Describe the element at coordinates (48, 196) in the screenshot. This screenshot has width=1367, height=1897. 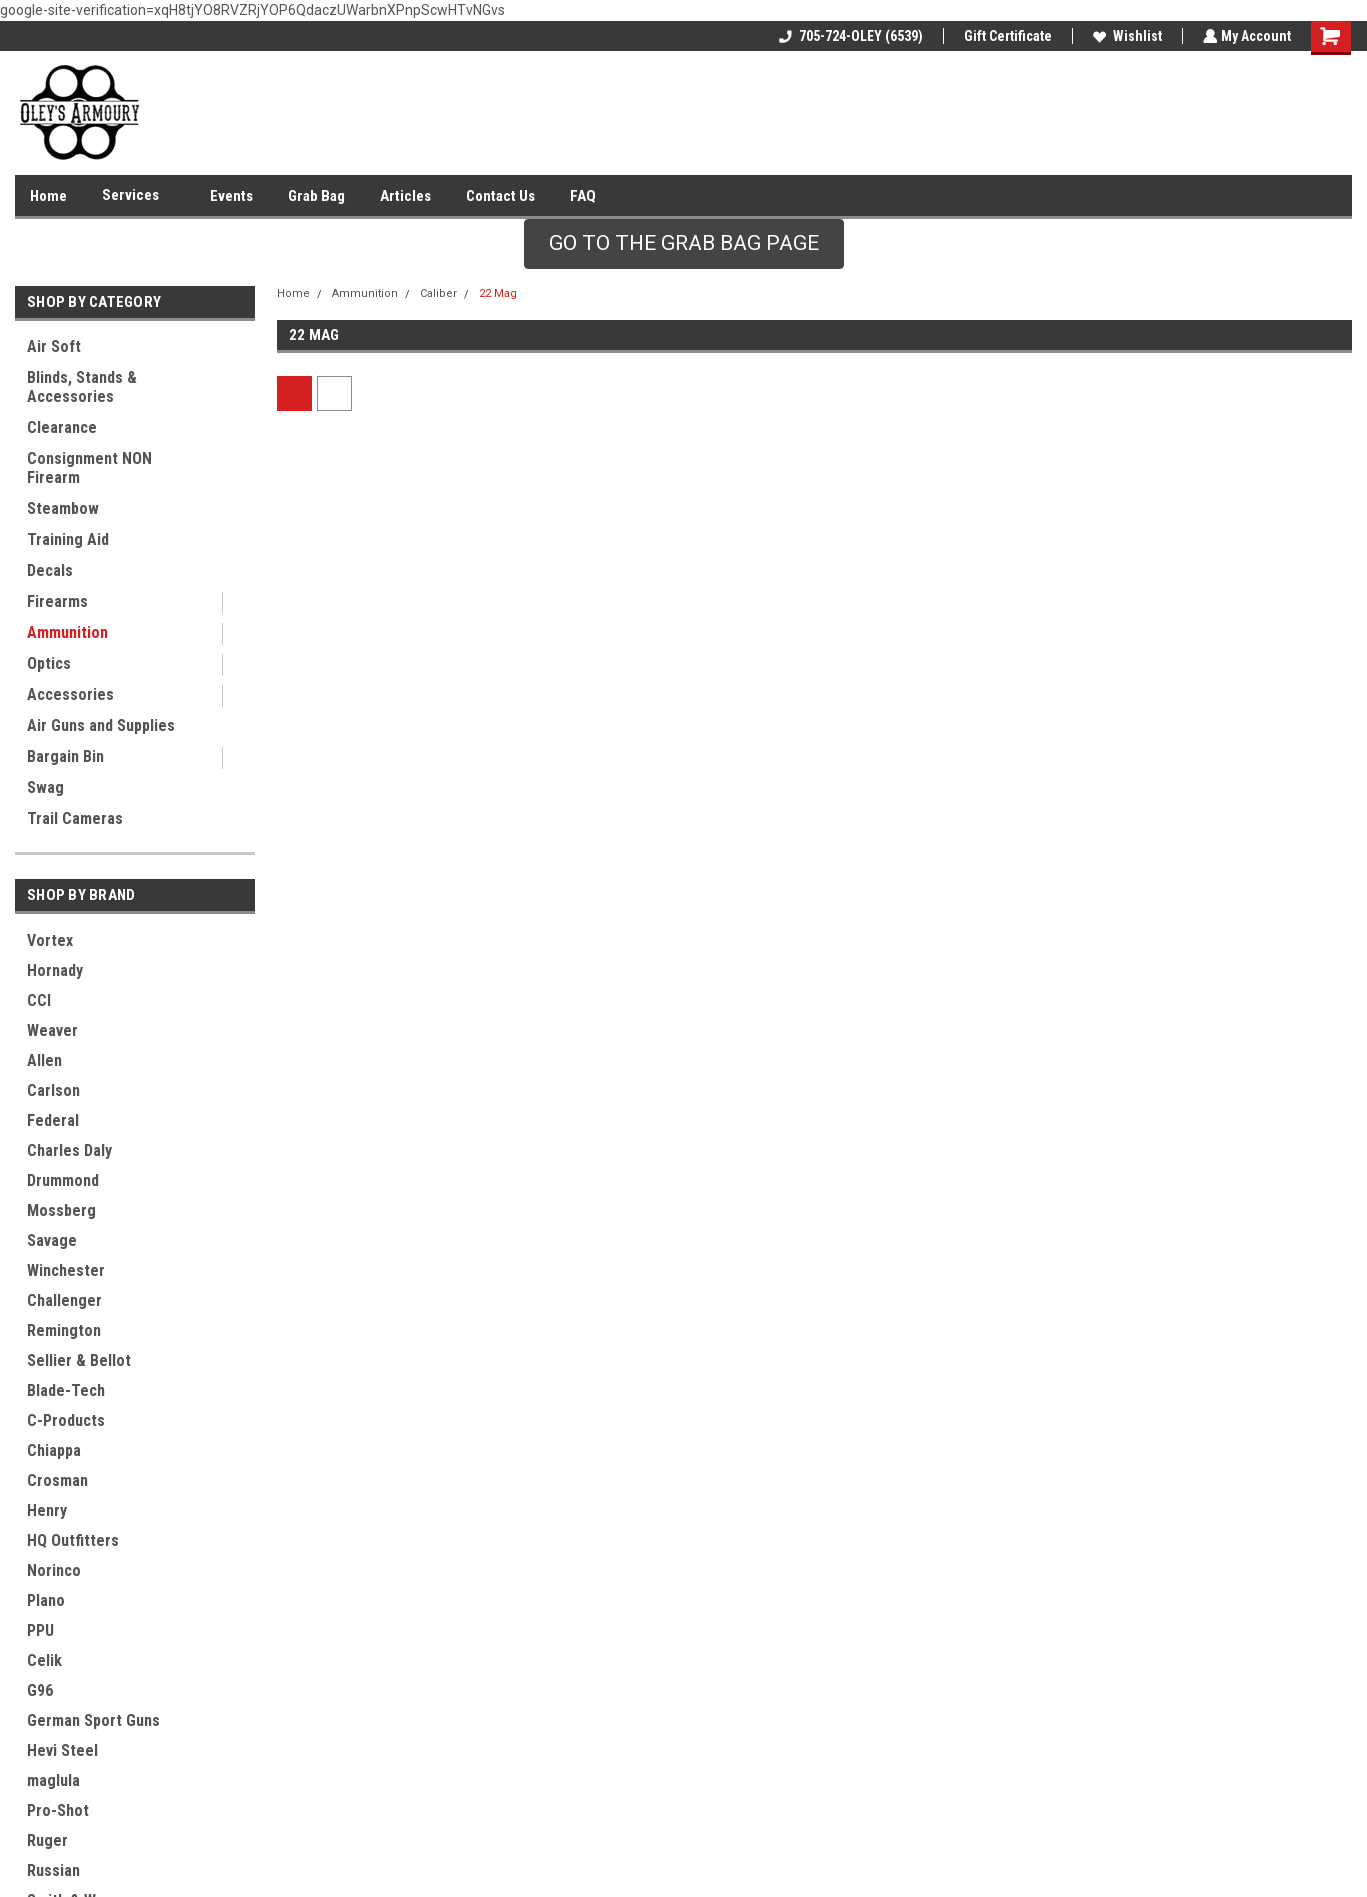
I see `Home` at that location.